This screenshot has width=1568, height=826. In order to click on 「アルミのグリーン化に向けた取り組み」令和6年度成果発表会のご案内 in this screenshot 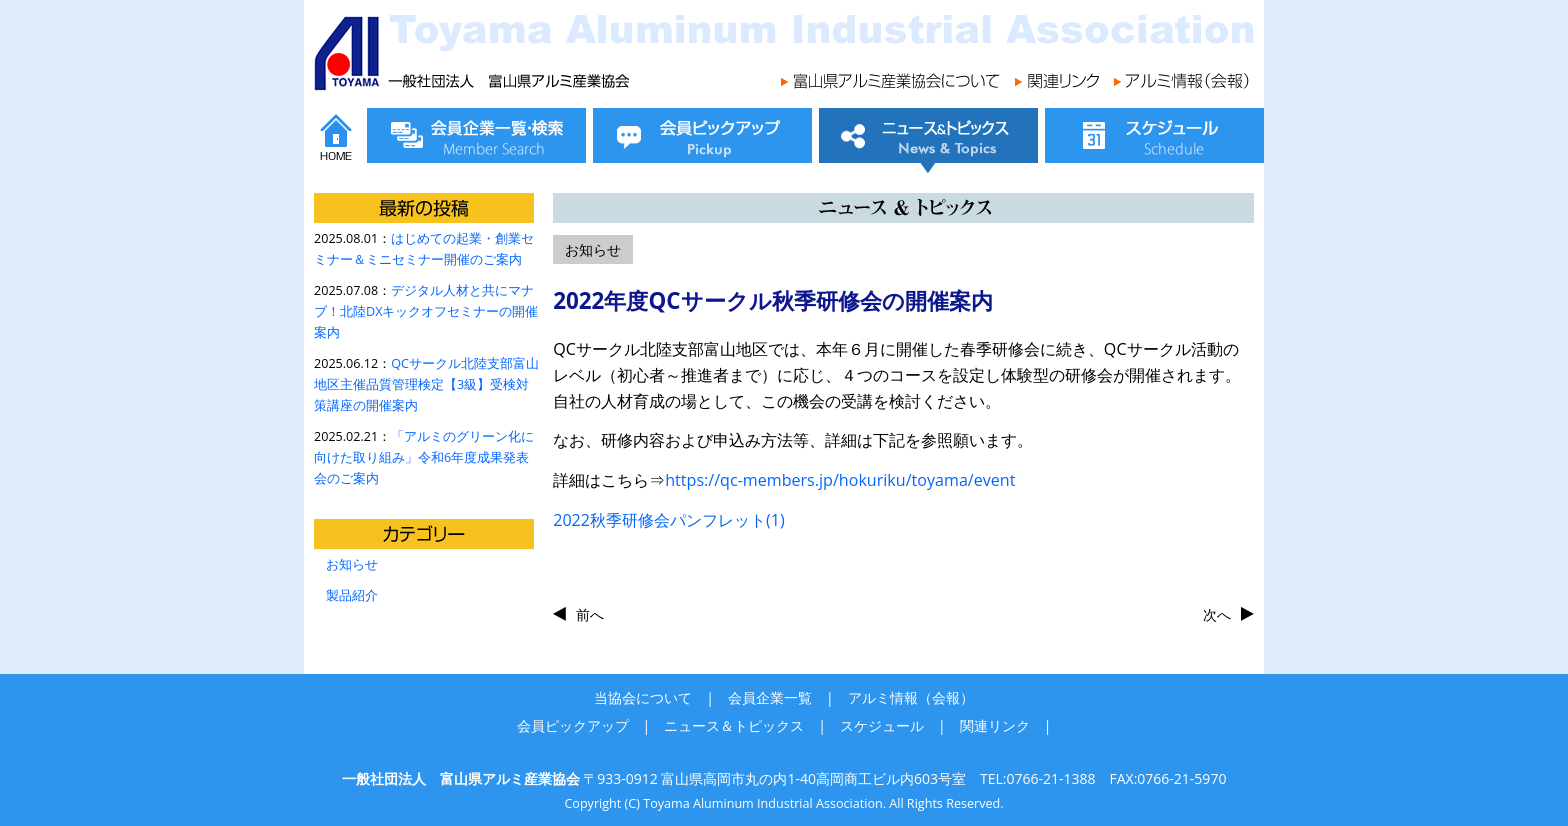, I will do `click(424, 457)`.